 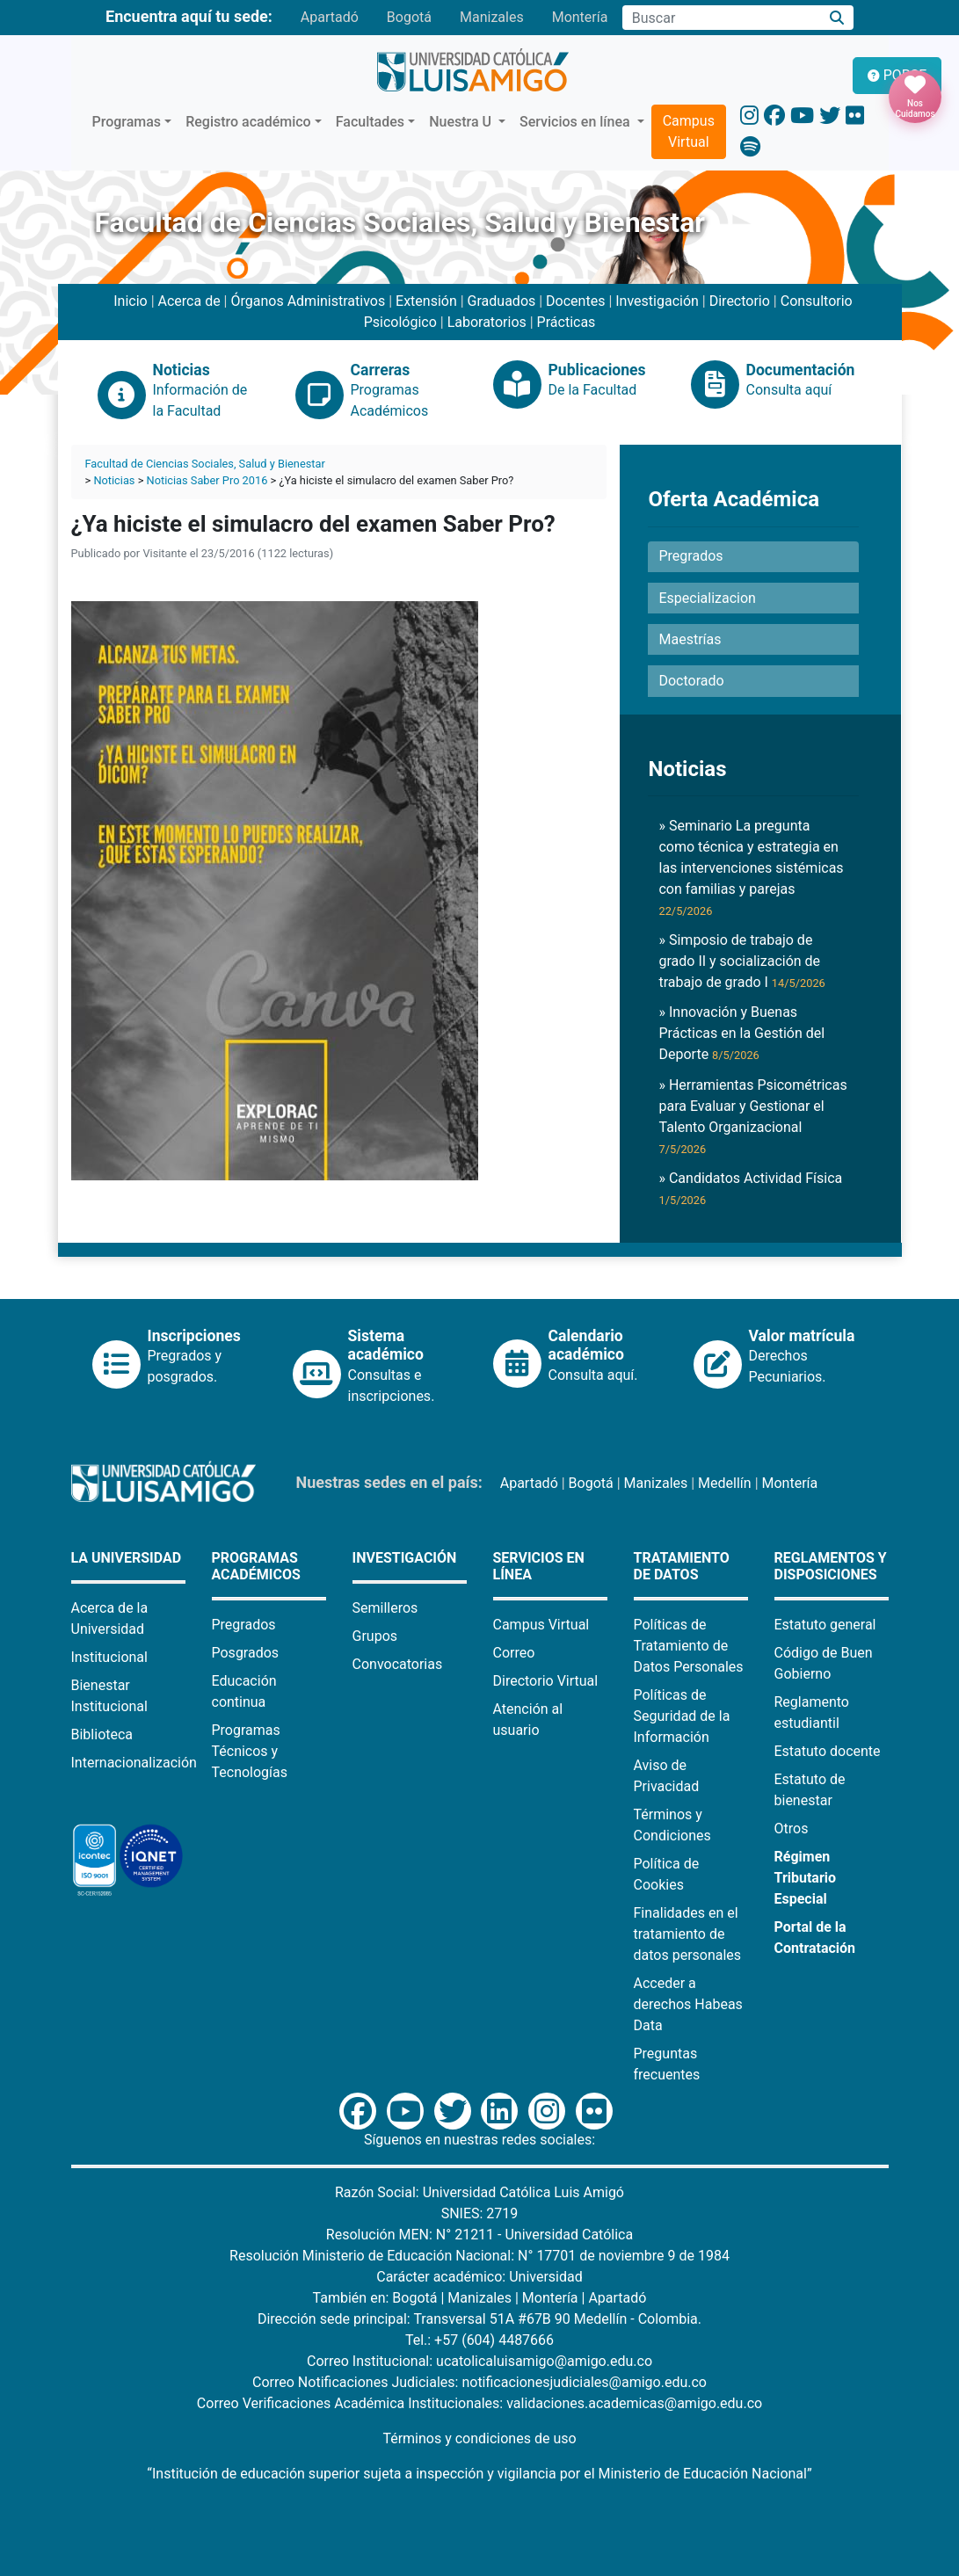 What do you see at coordinates (689, 639) in the screenshot?
I see `Maestrías [button]` at bounding box center [689, 639].